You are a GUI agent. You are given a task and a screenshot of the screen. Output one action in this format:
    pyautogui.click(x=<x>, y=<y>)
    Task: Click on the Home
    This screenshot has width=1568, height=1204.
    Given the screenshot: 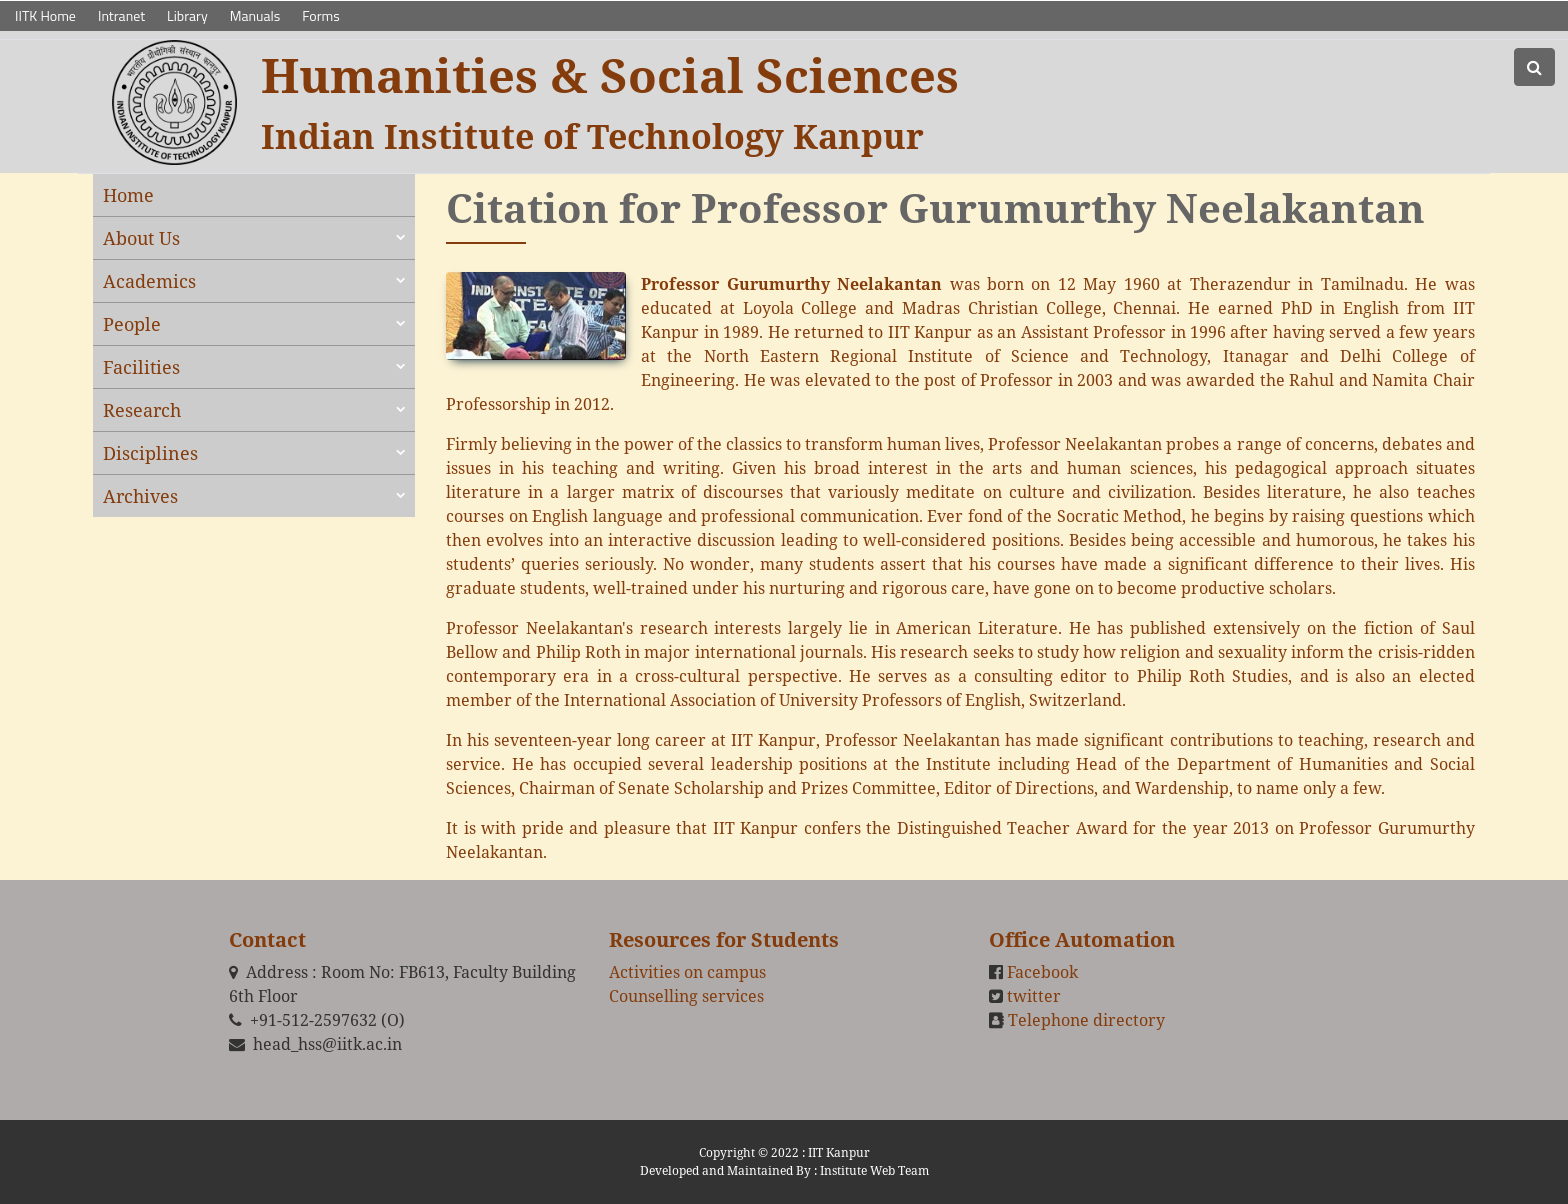 What is the action you would take?
    pyautogui.click(x=128, y=195)
    